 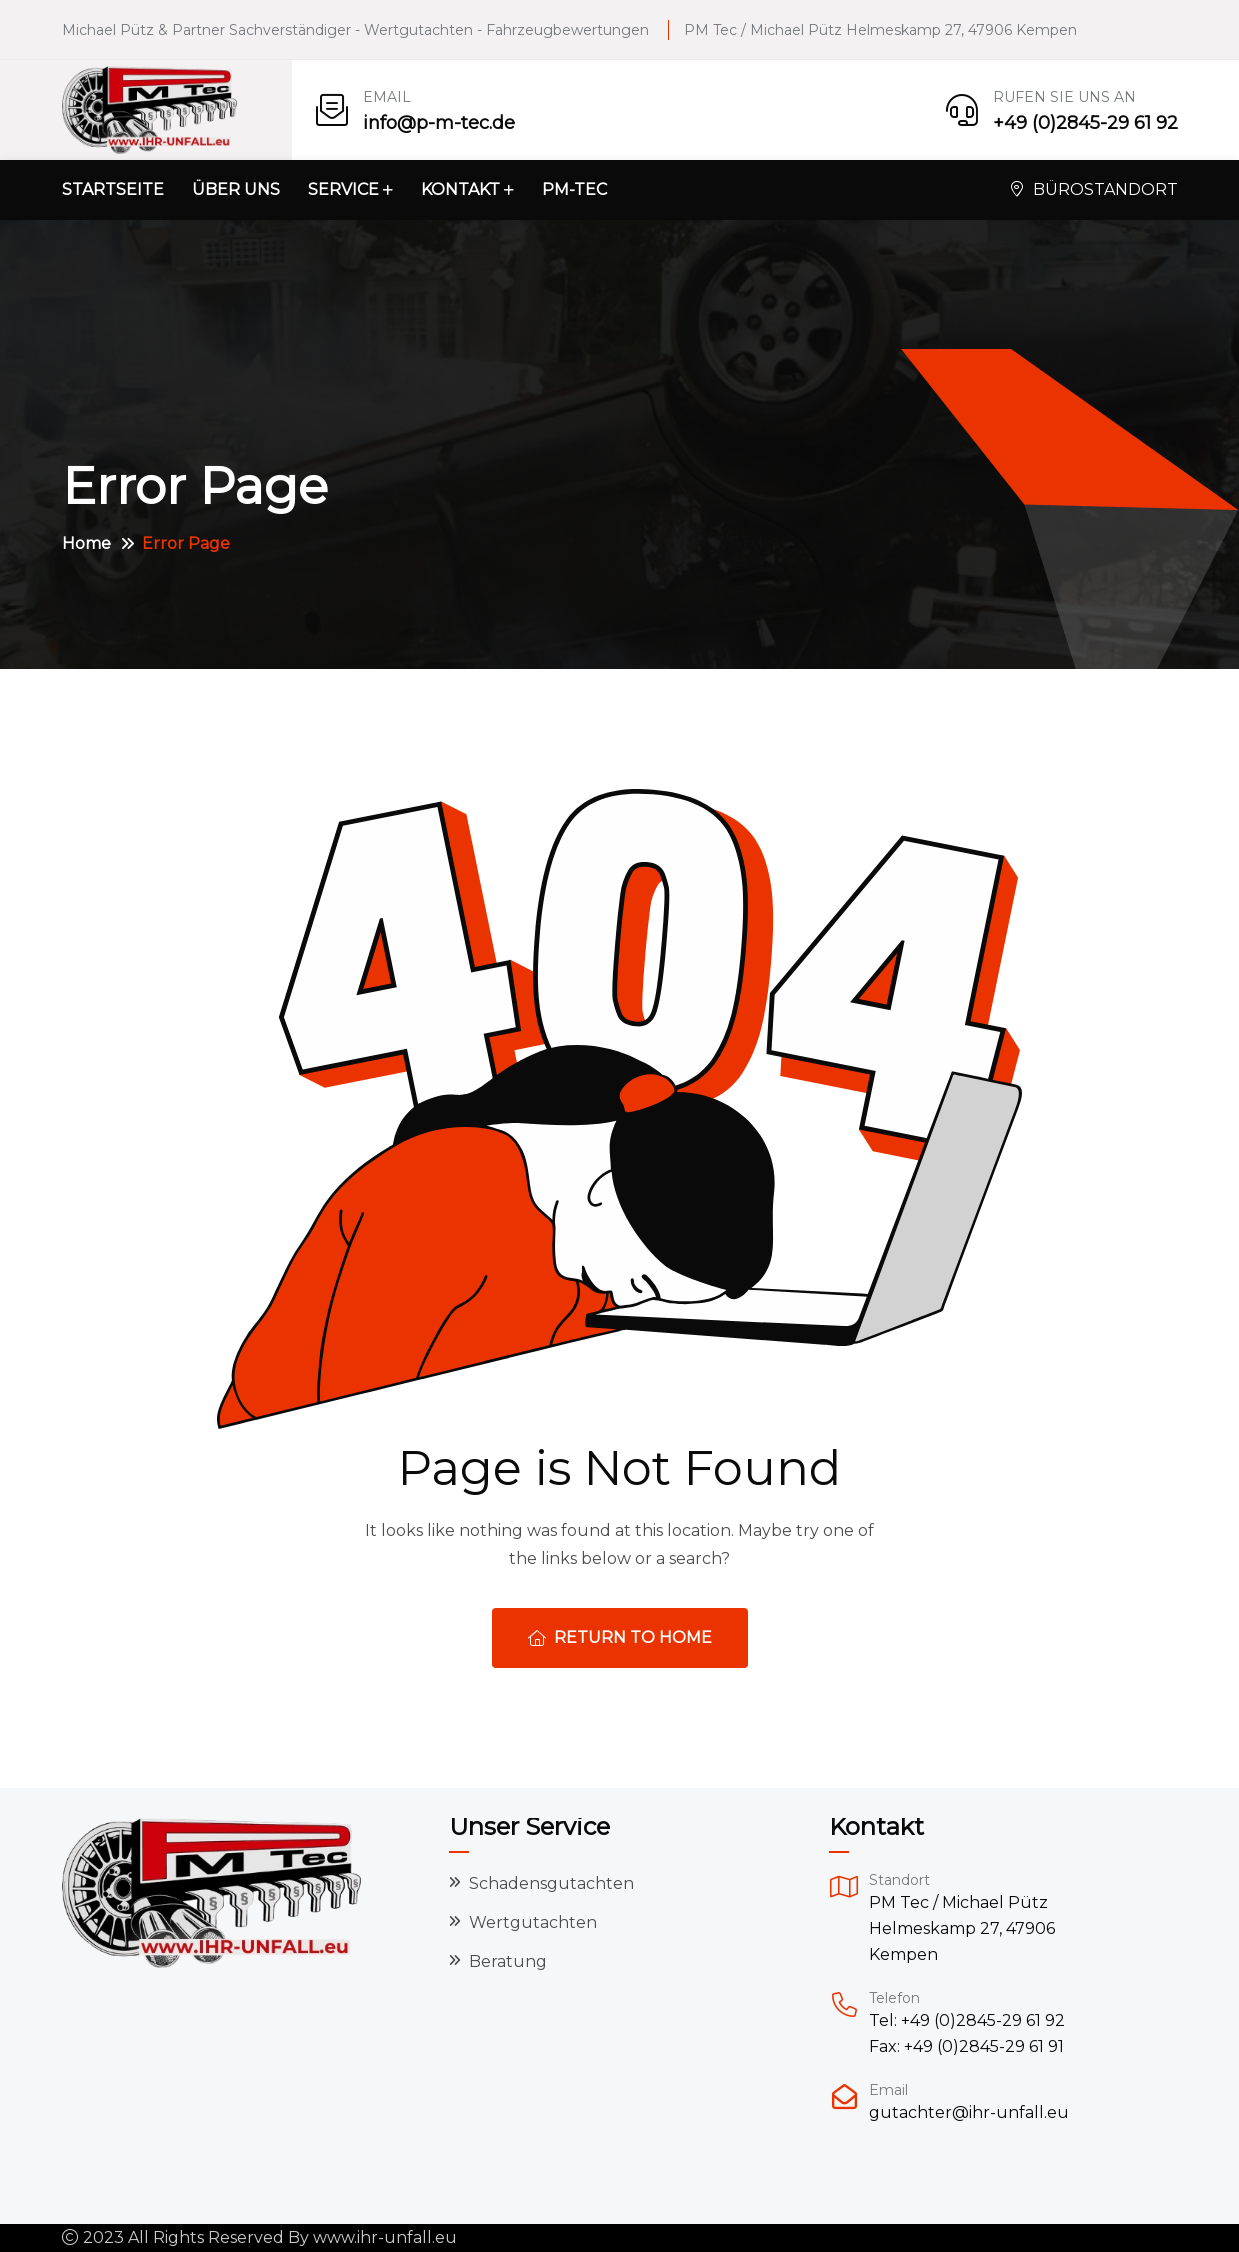 What do you see at coordinates (86, 543) in the screenshot?
I see `Home` at bounding box center [86, 543].